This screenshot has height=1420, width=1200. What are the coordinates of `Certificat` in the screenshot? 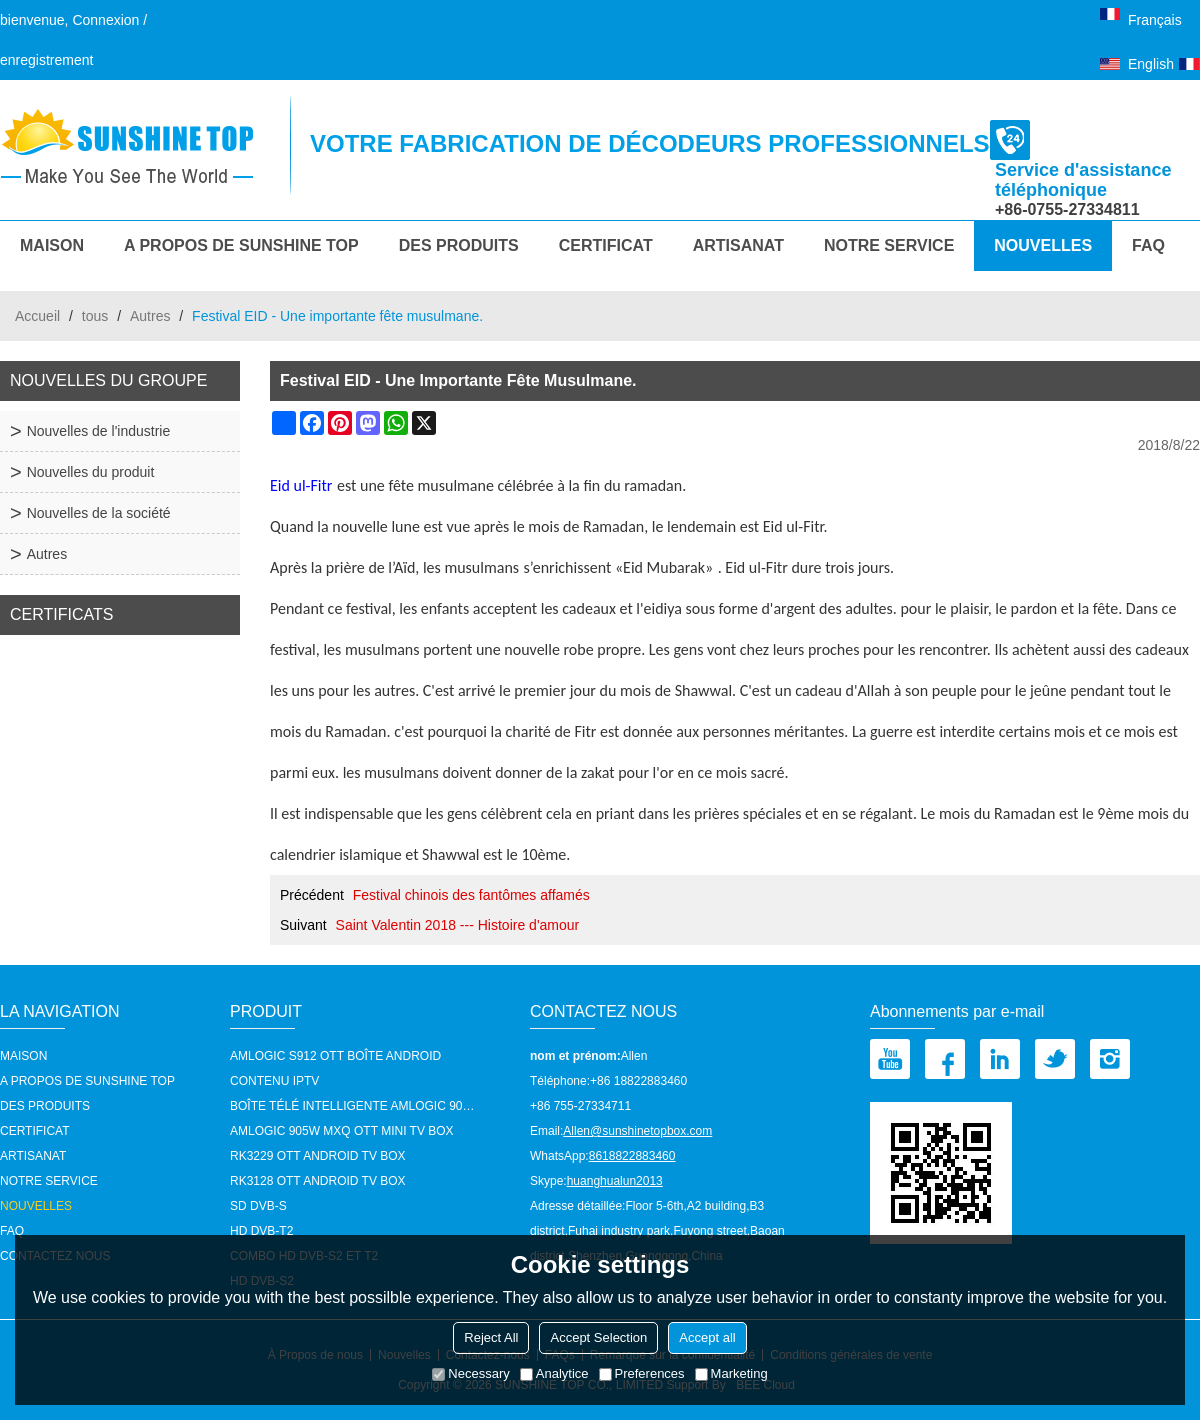 It's located at (606, 245).